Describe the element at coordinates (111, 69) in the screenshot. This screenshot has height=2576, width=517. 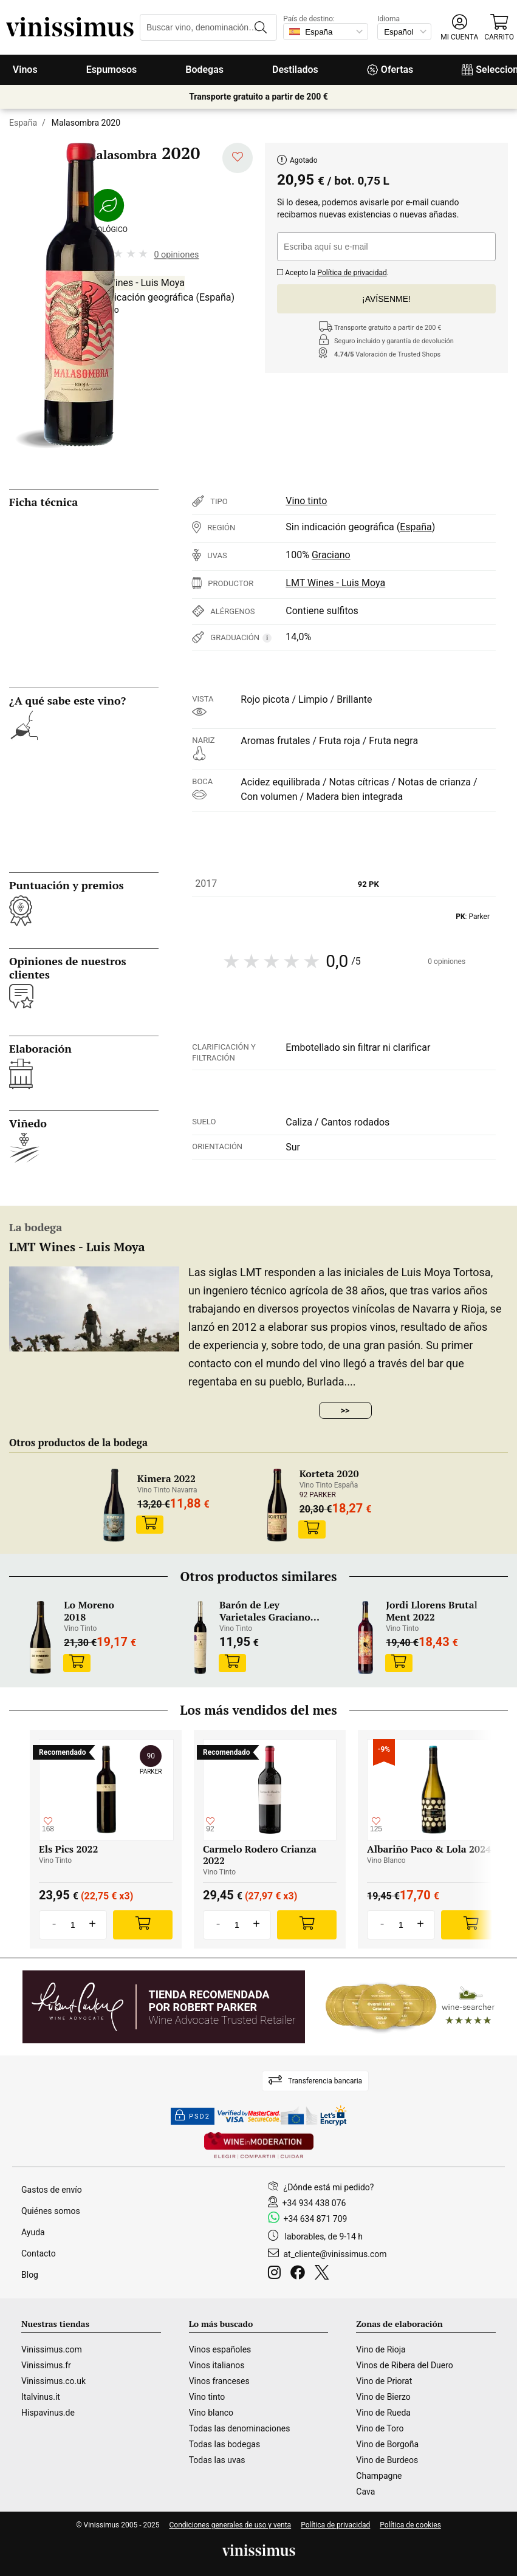
I see `Espumosos` at that location.